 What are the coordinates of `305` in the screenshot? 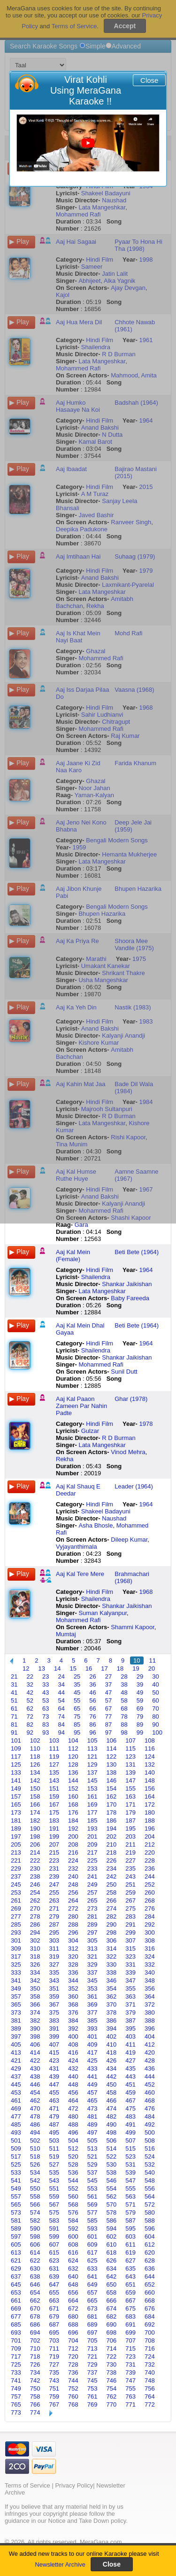 It's located at (92, 1940).